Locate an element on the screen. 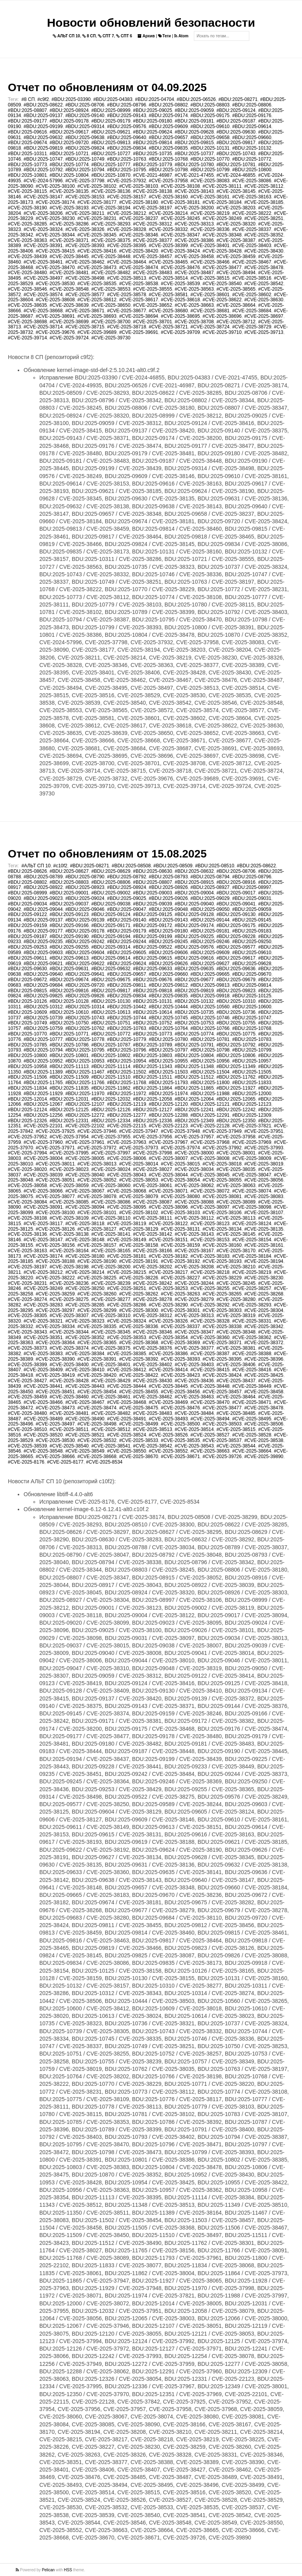 The height and width of the screenshot is (2576, 302). #CVE-2025-38110 is located at coordinates (110, 1218).